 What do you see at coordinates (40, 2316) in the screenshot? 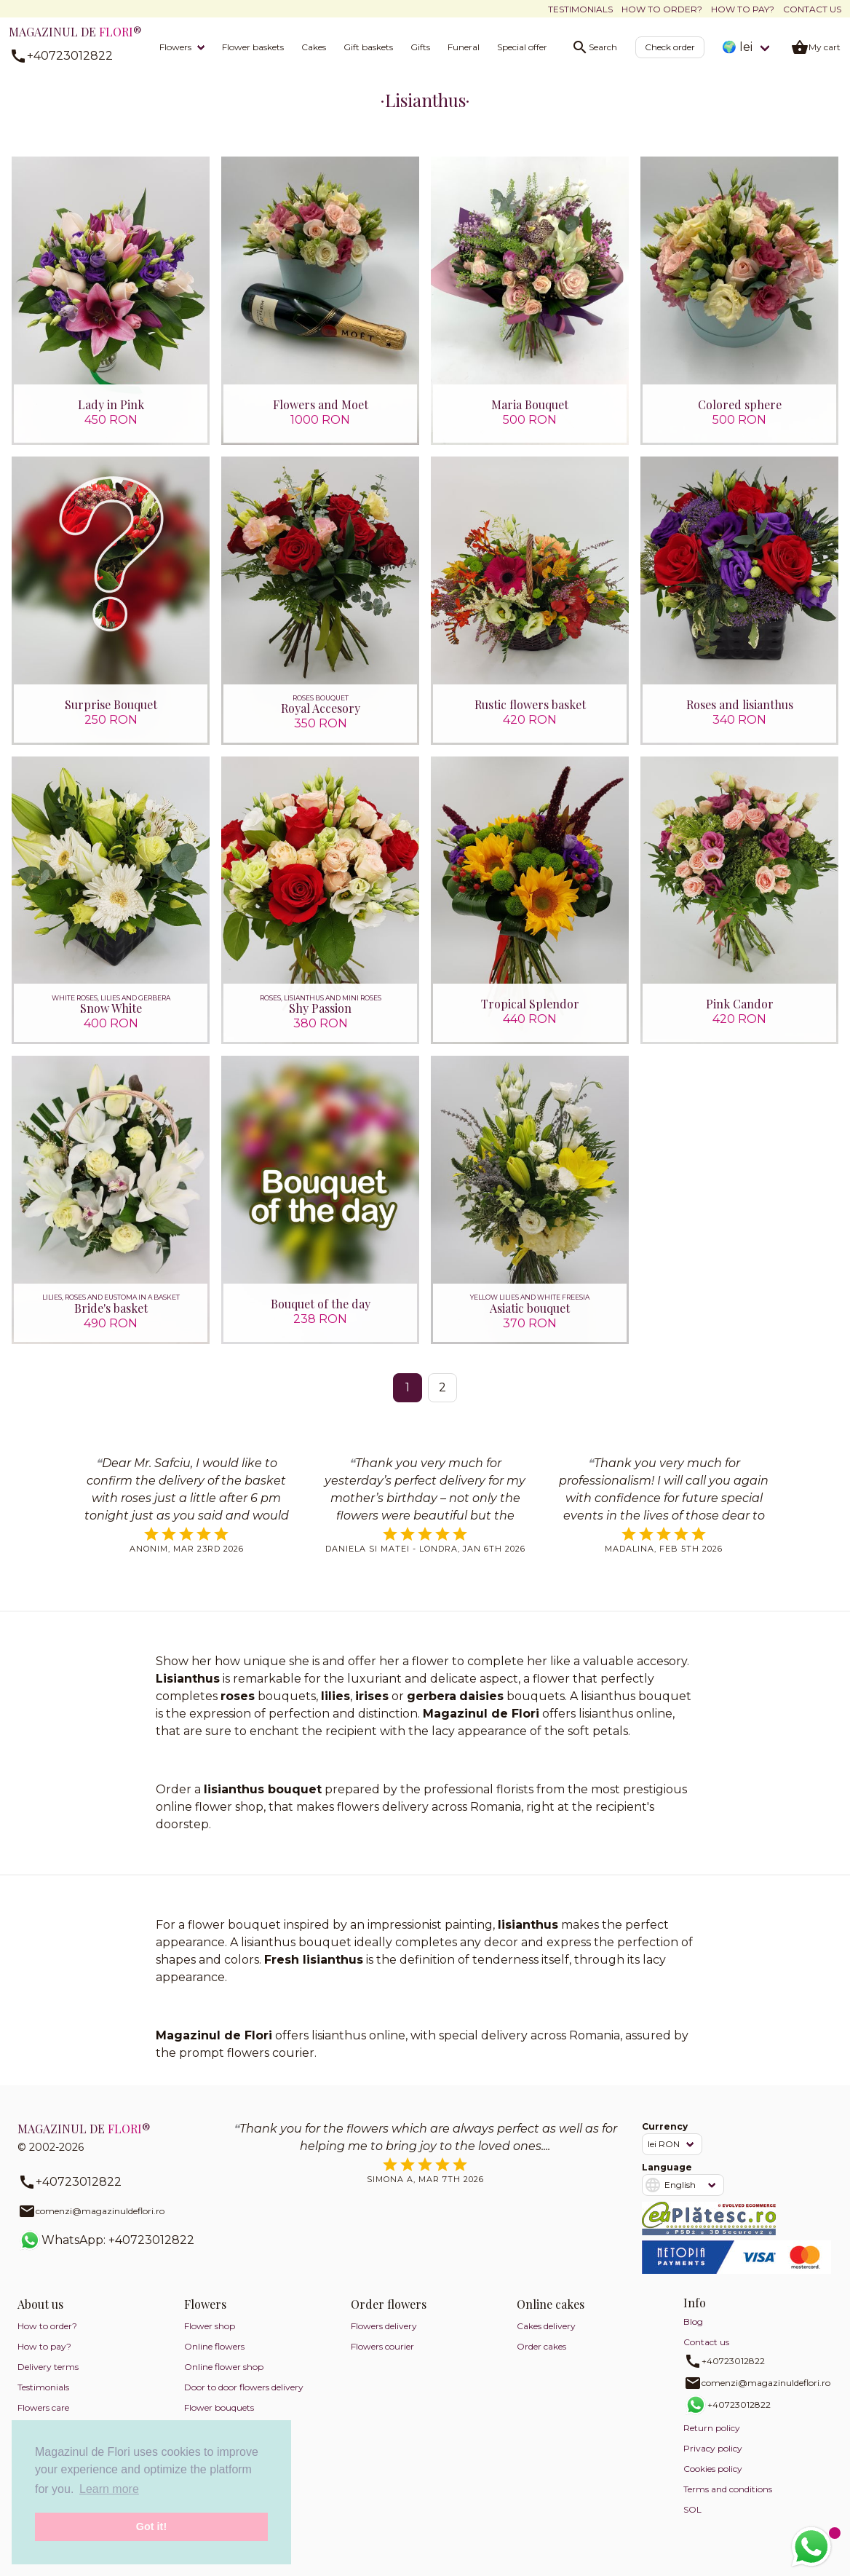
I see `About us` at bounding box center [40, 2316].